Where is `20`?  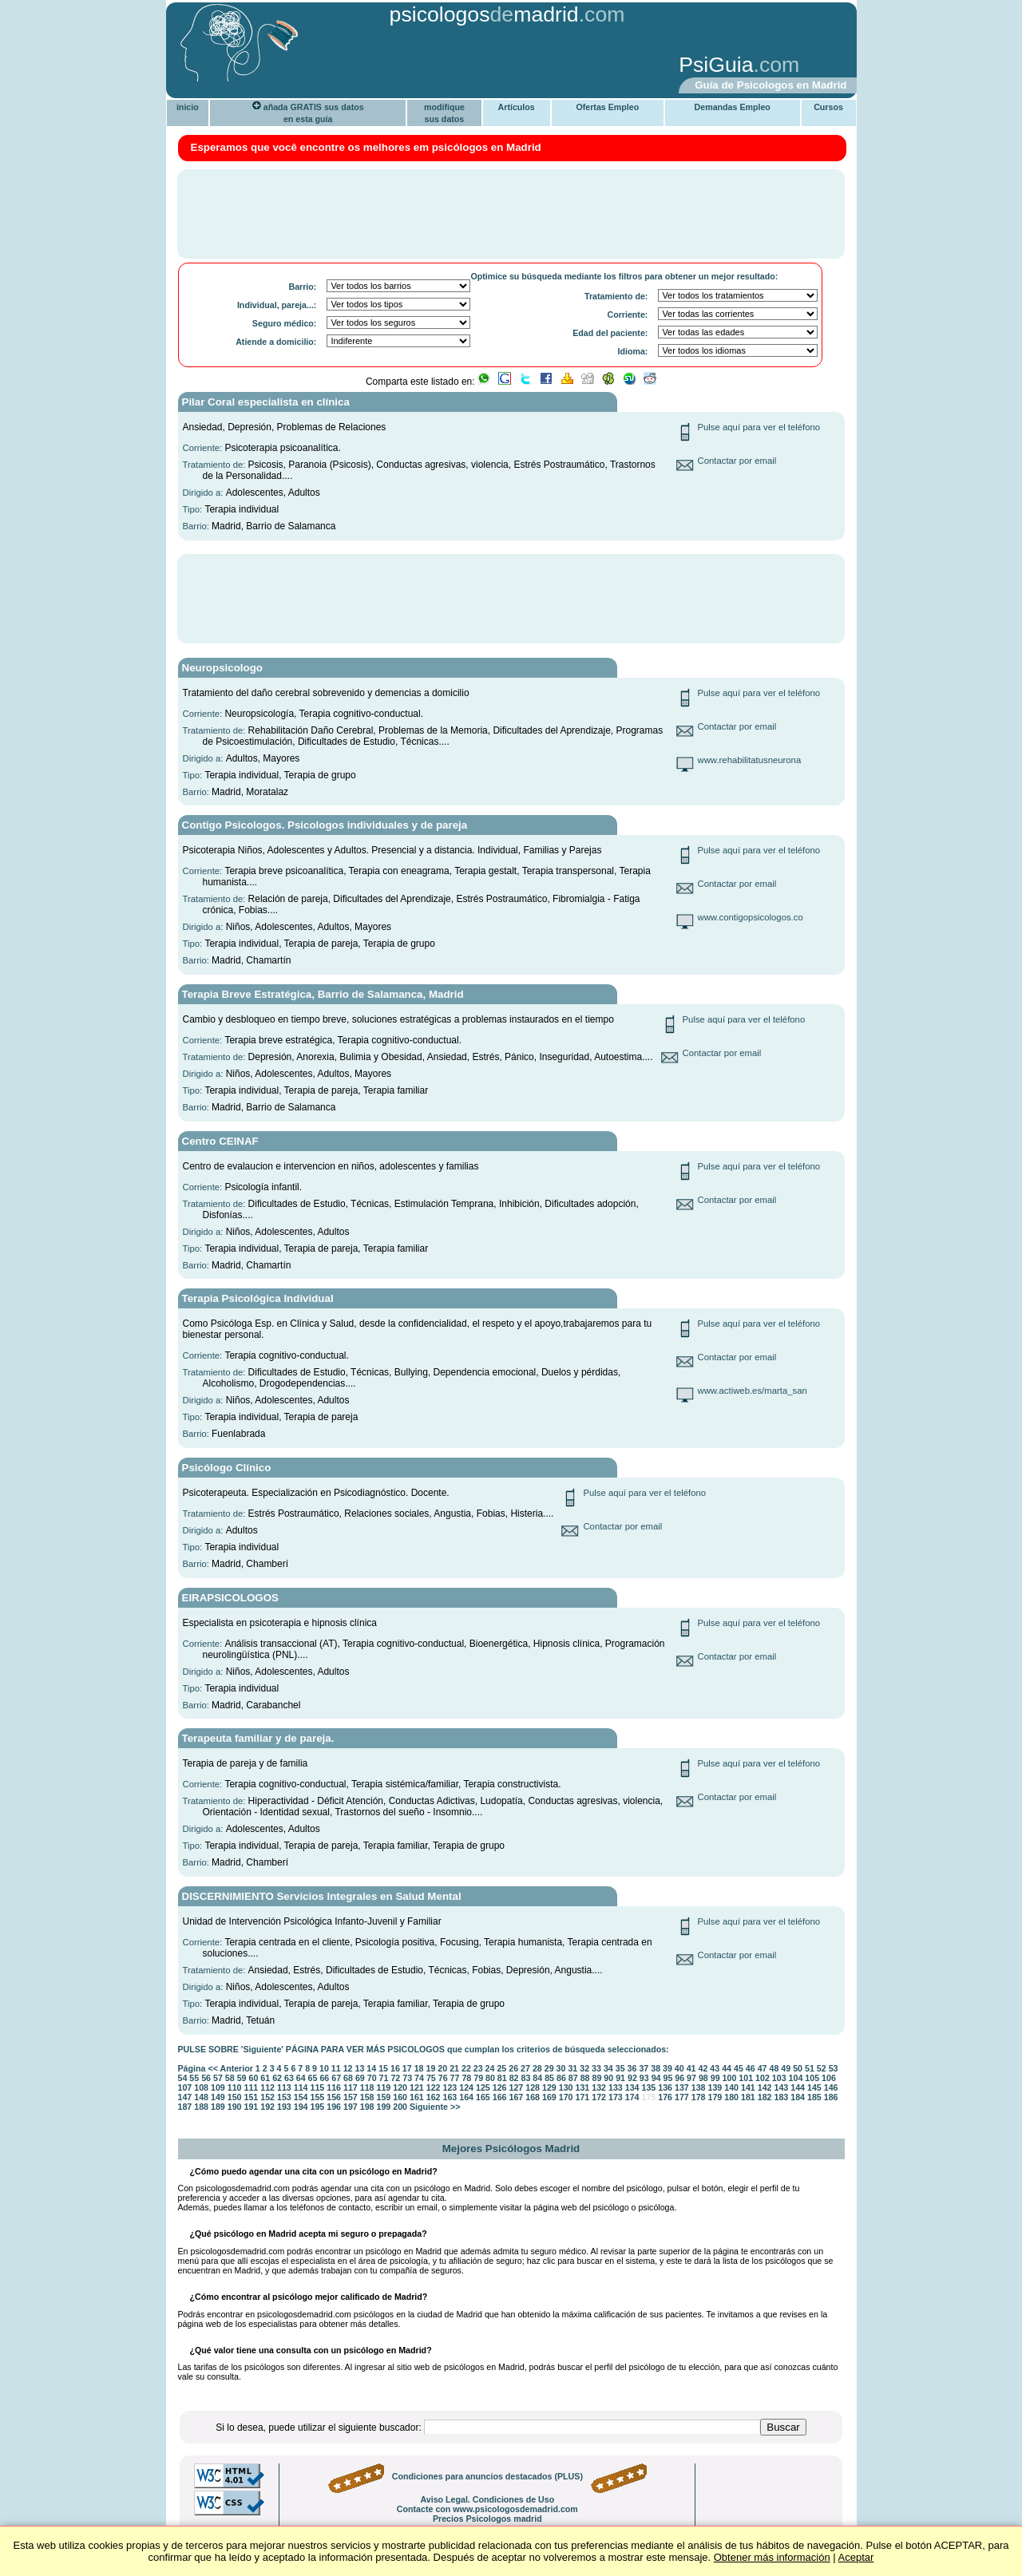 20 is located at coordinates (442, 2068).